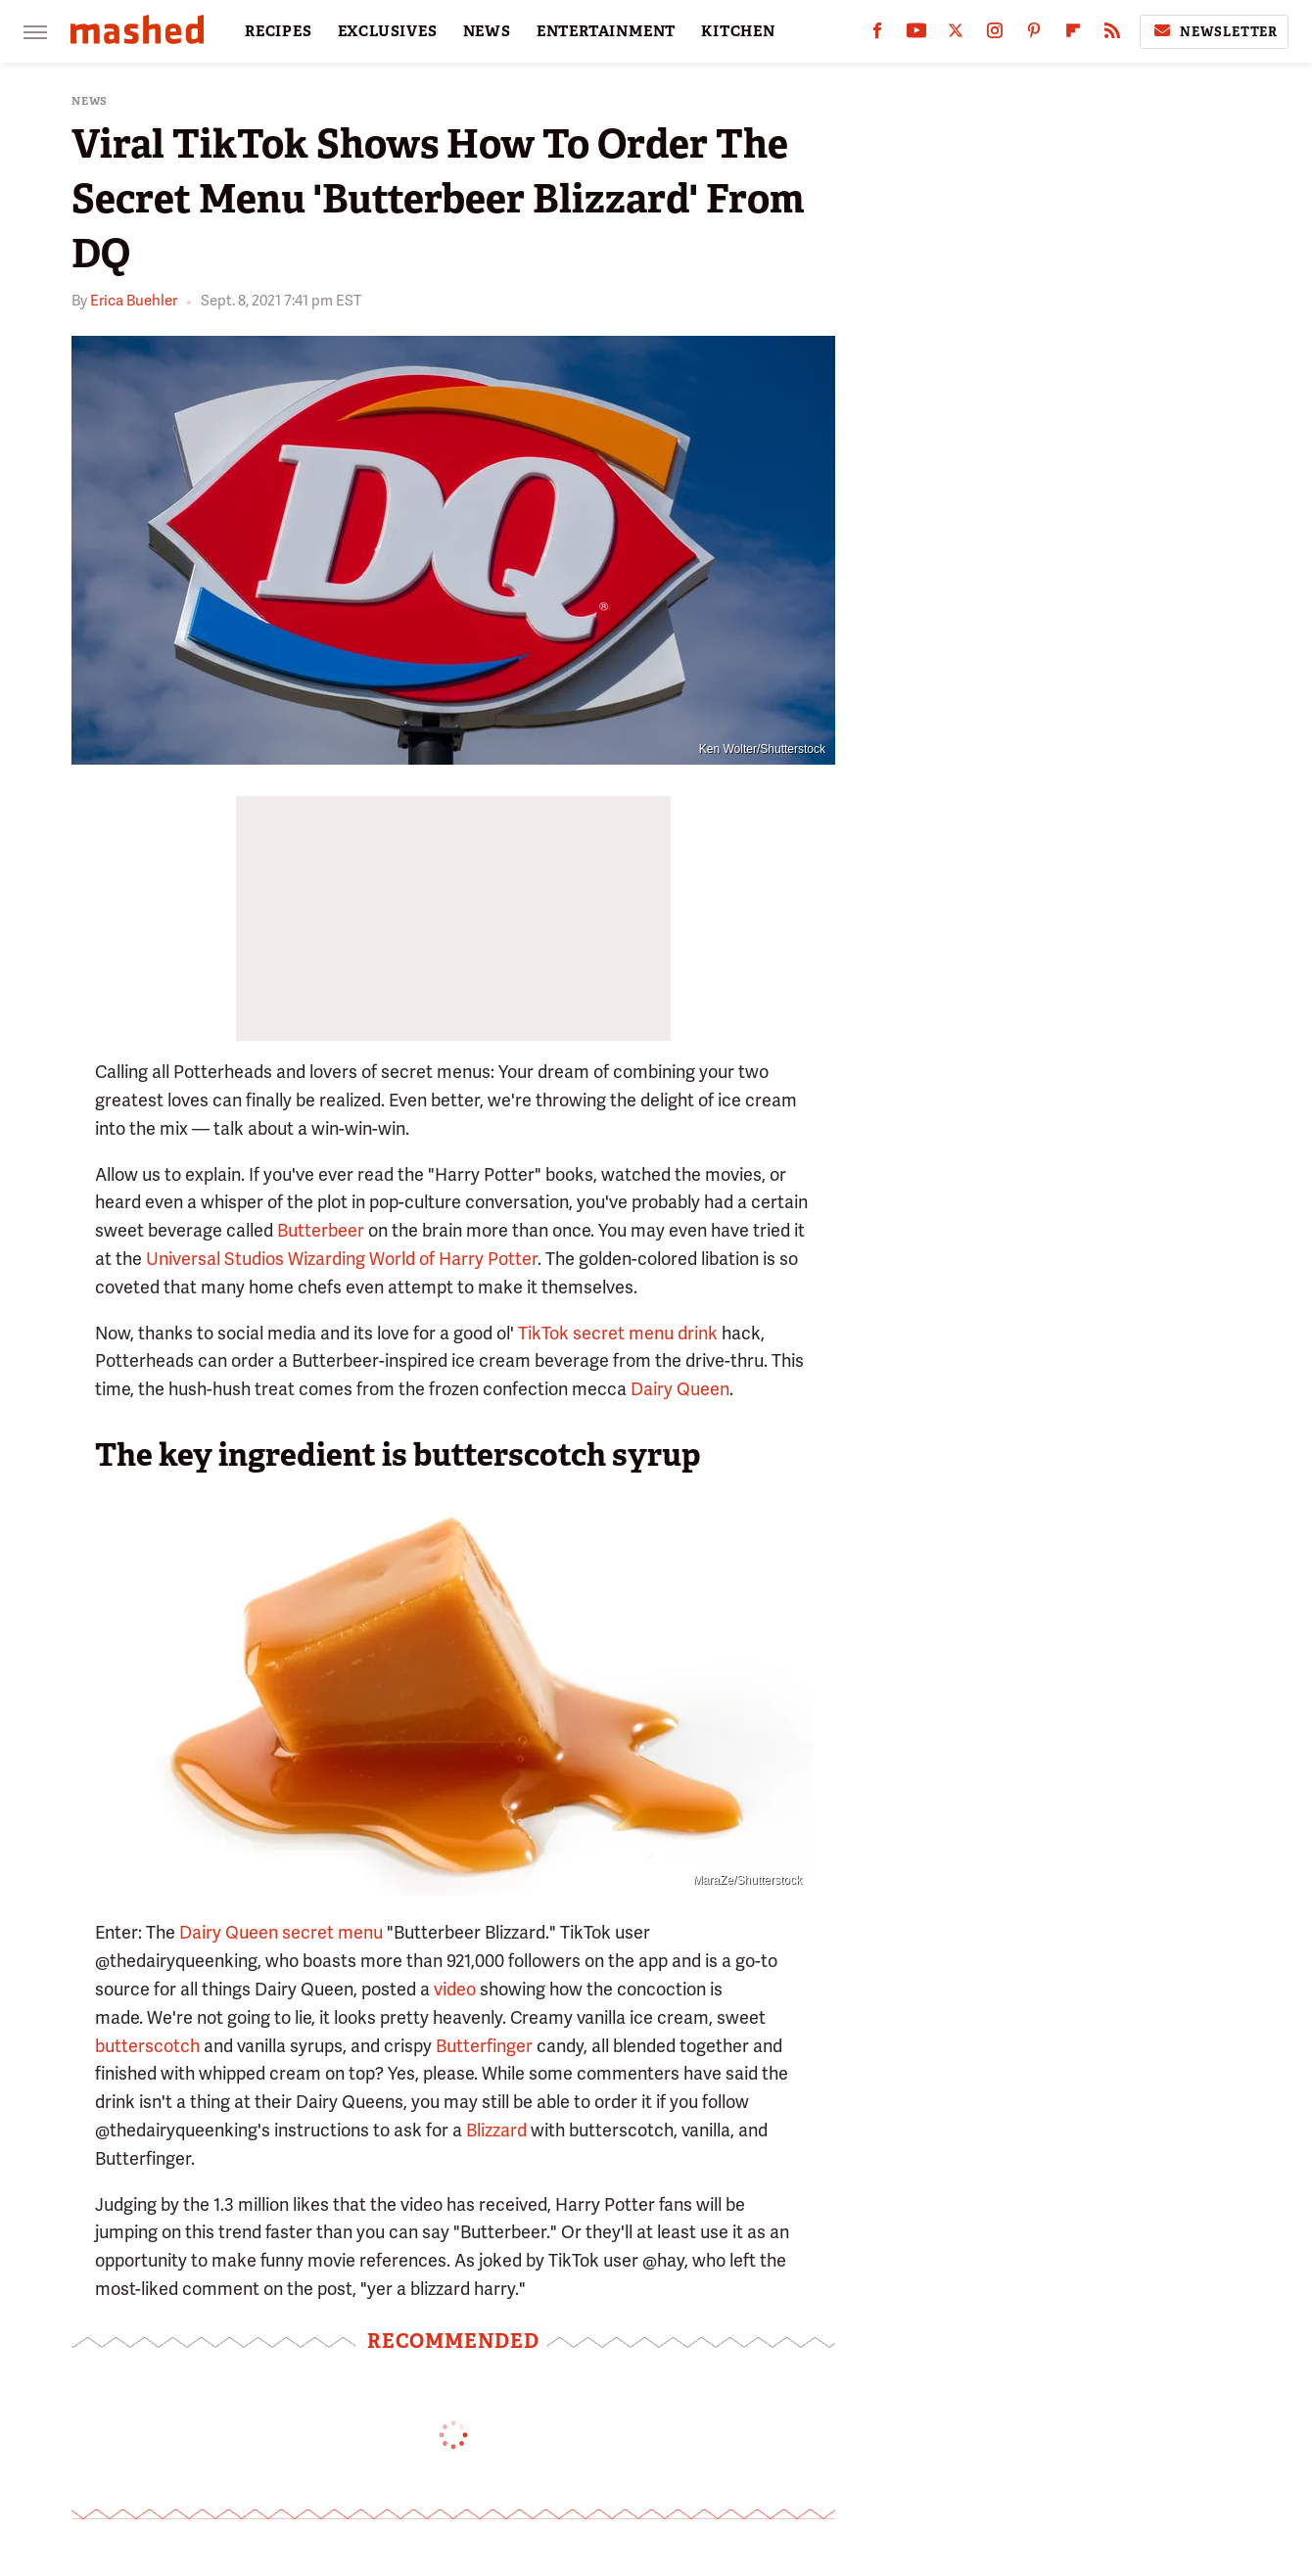 This screenshot has height=2576, width=1312. Describe the element at coordinates (388, 31) in the screenshot. I see `EXCLUSIVES` at that location.